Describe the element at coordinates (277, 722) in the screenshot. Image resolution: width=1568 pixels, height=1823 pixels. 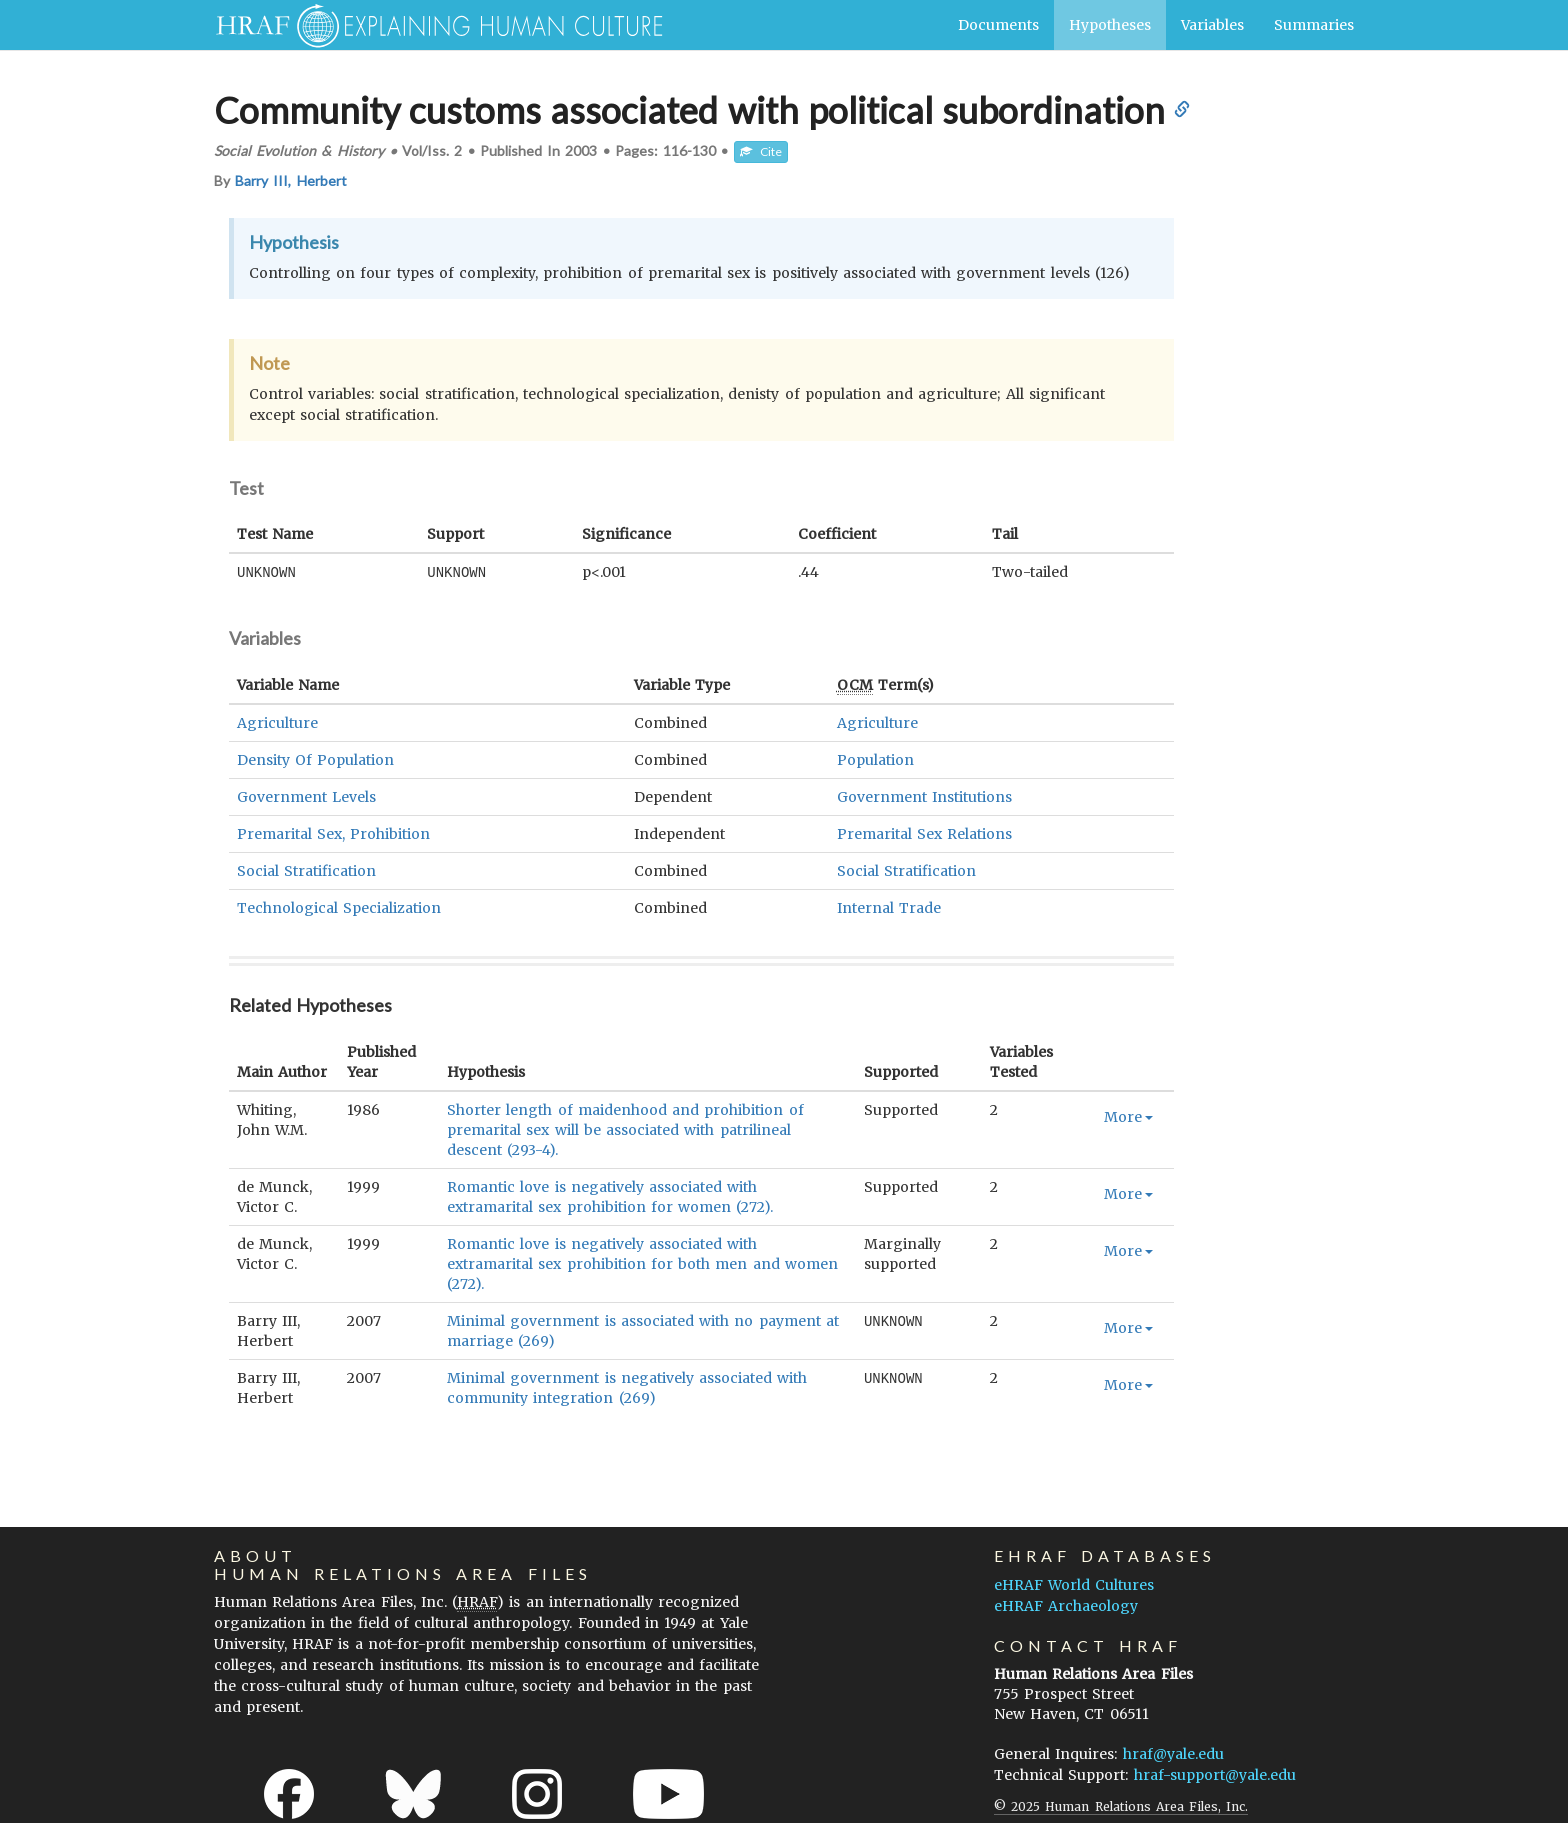
I see `Agriculture` at that location.